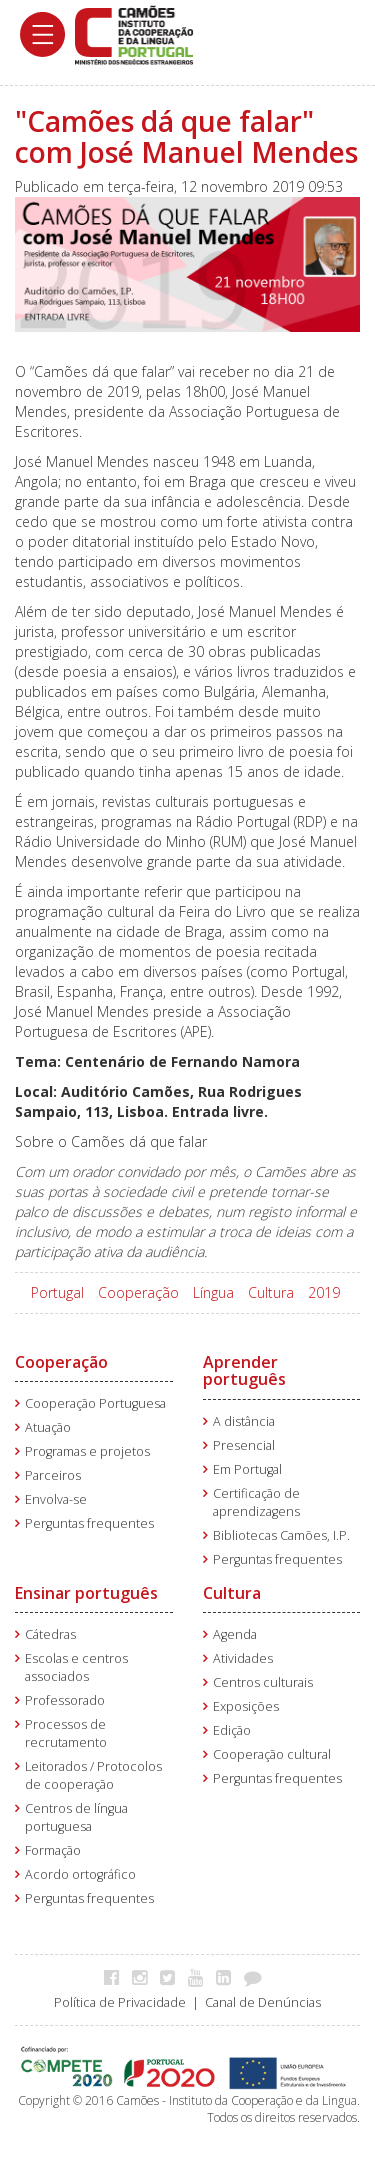  What do you see at coordinates (53, 1850) in the screenshot?
I see `Formação` at bounding box center [53, 1850].